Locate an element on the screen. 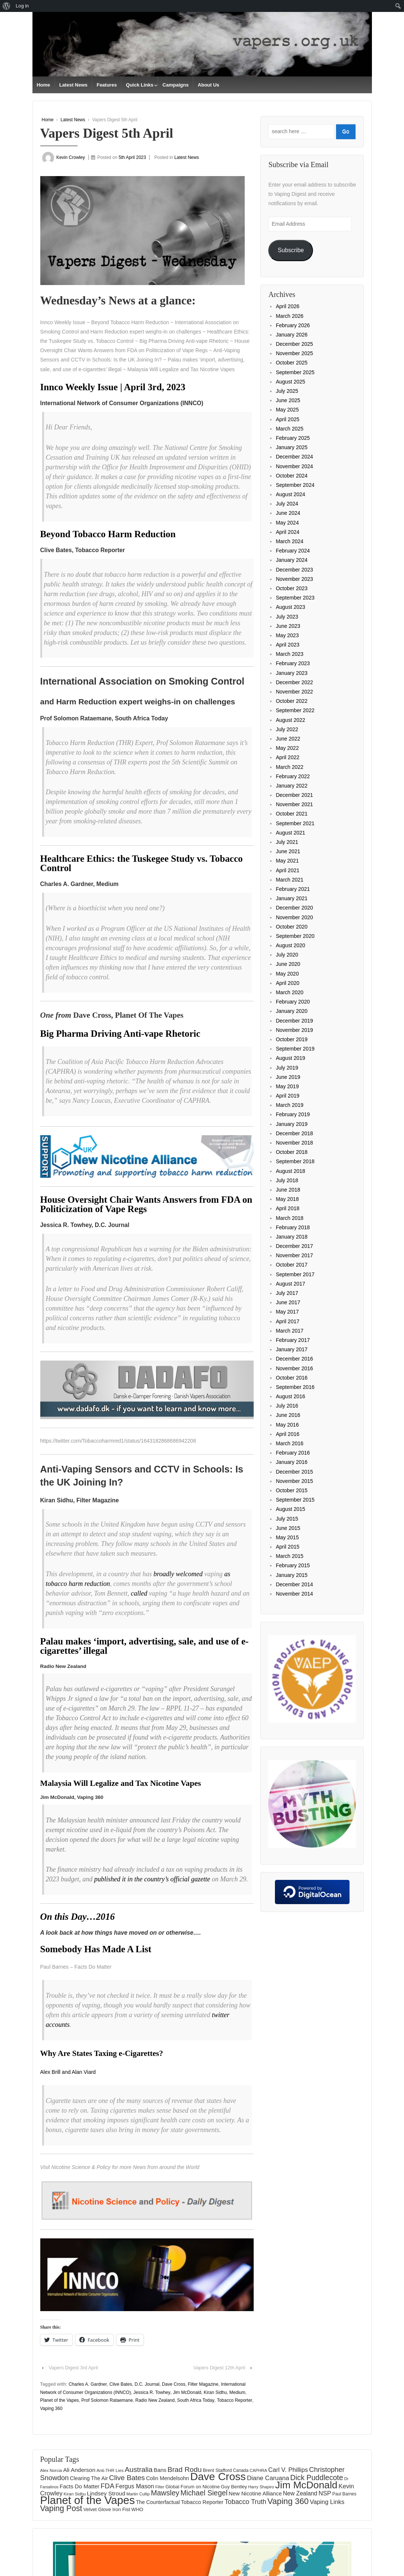 This screenshot has width=404, height=2576. October 2019 is located at coordinates (291, 1039).